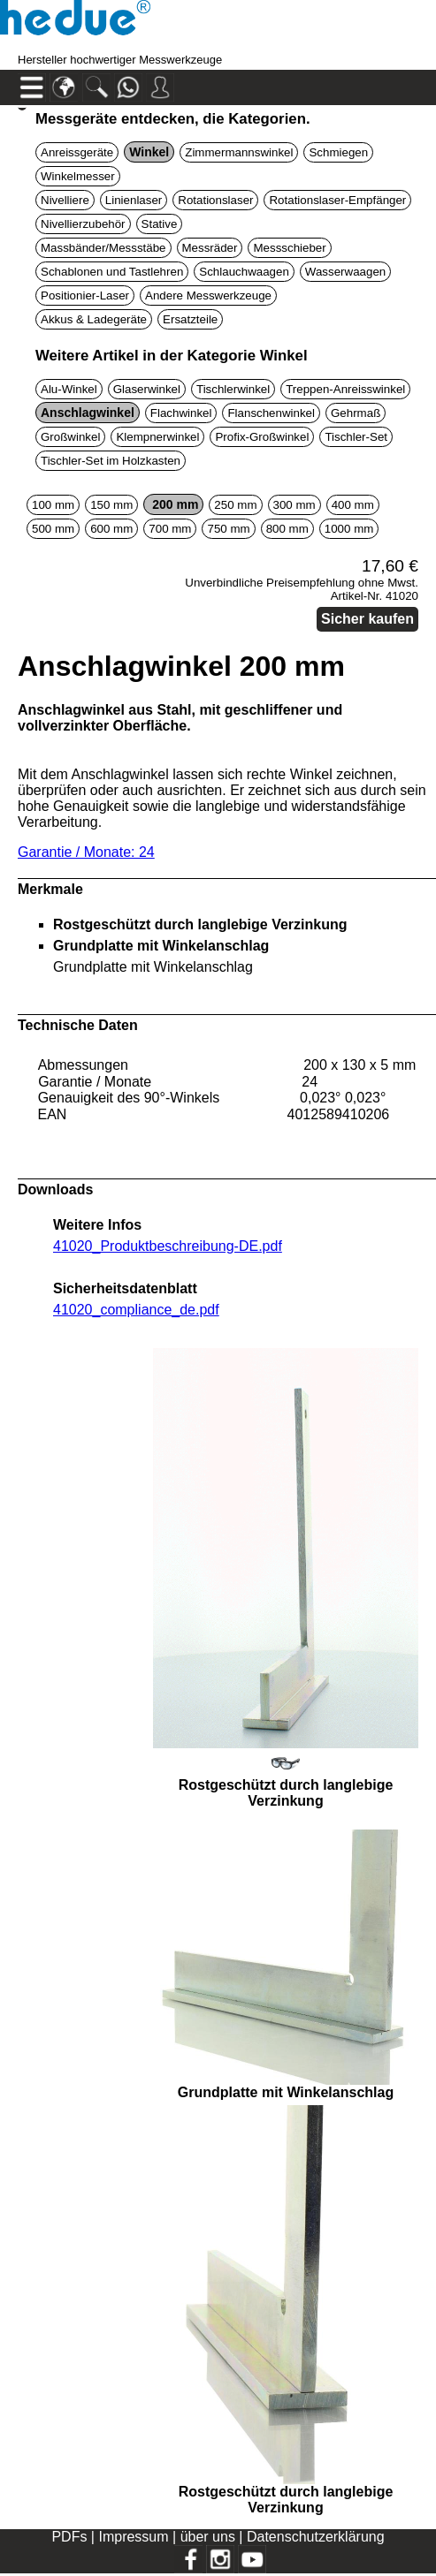  Describe the element at coordinates (338, 152) in the screenshot. I see `Schmiegen` at that location.